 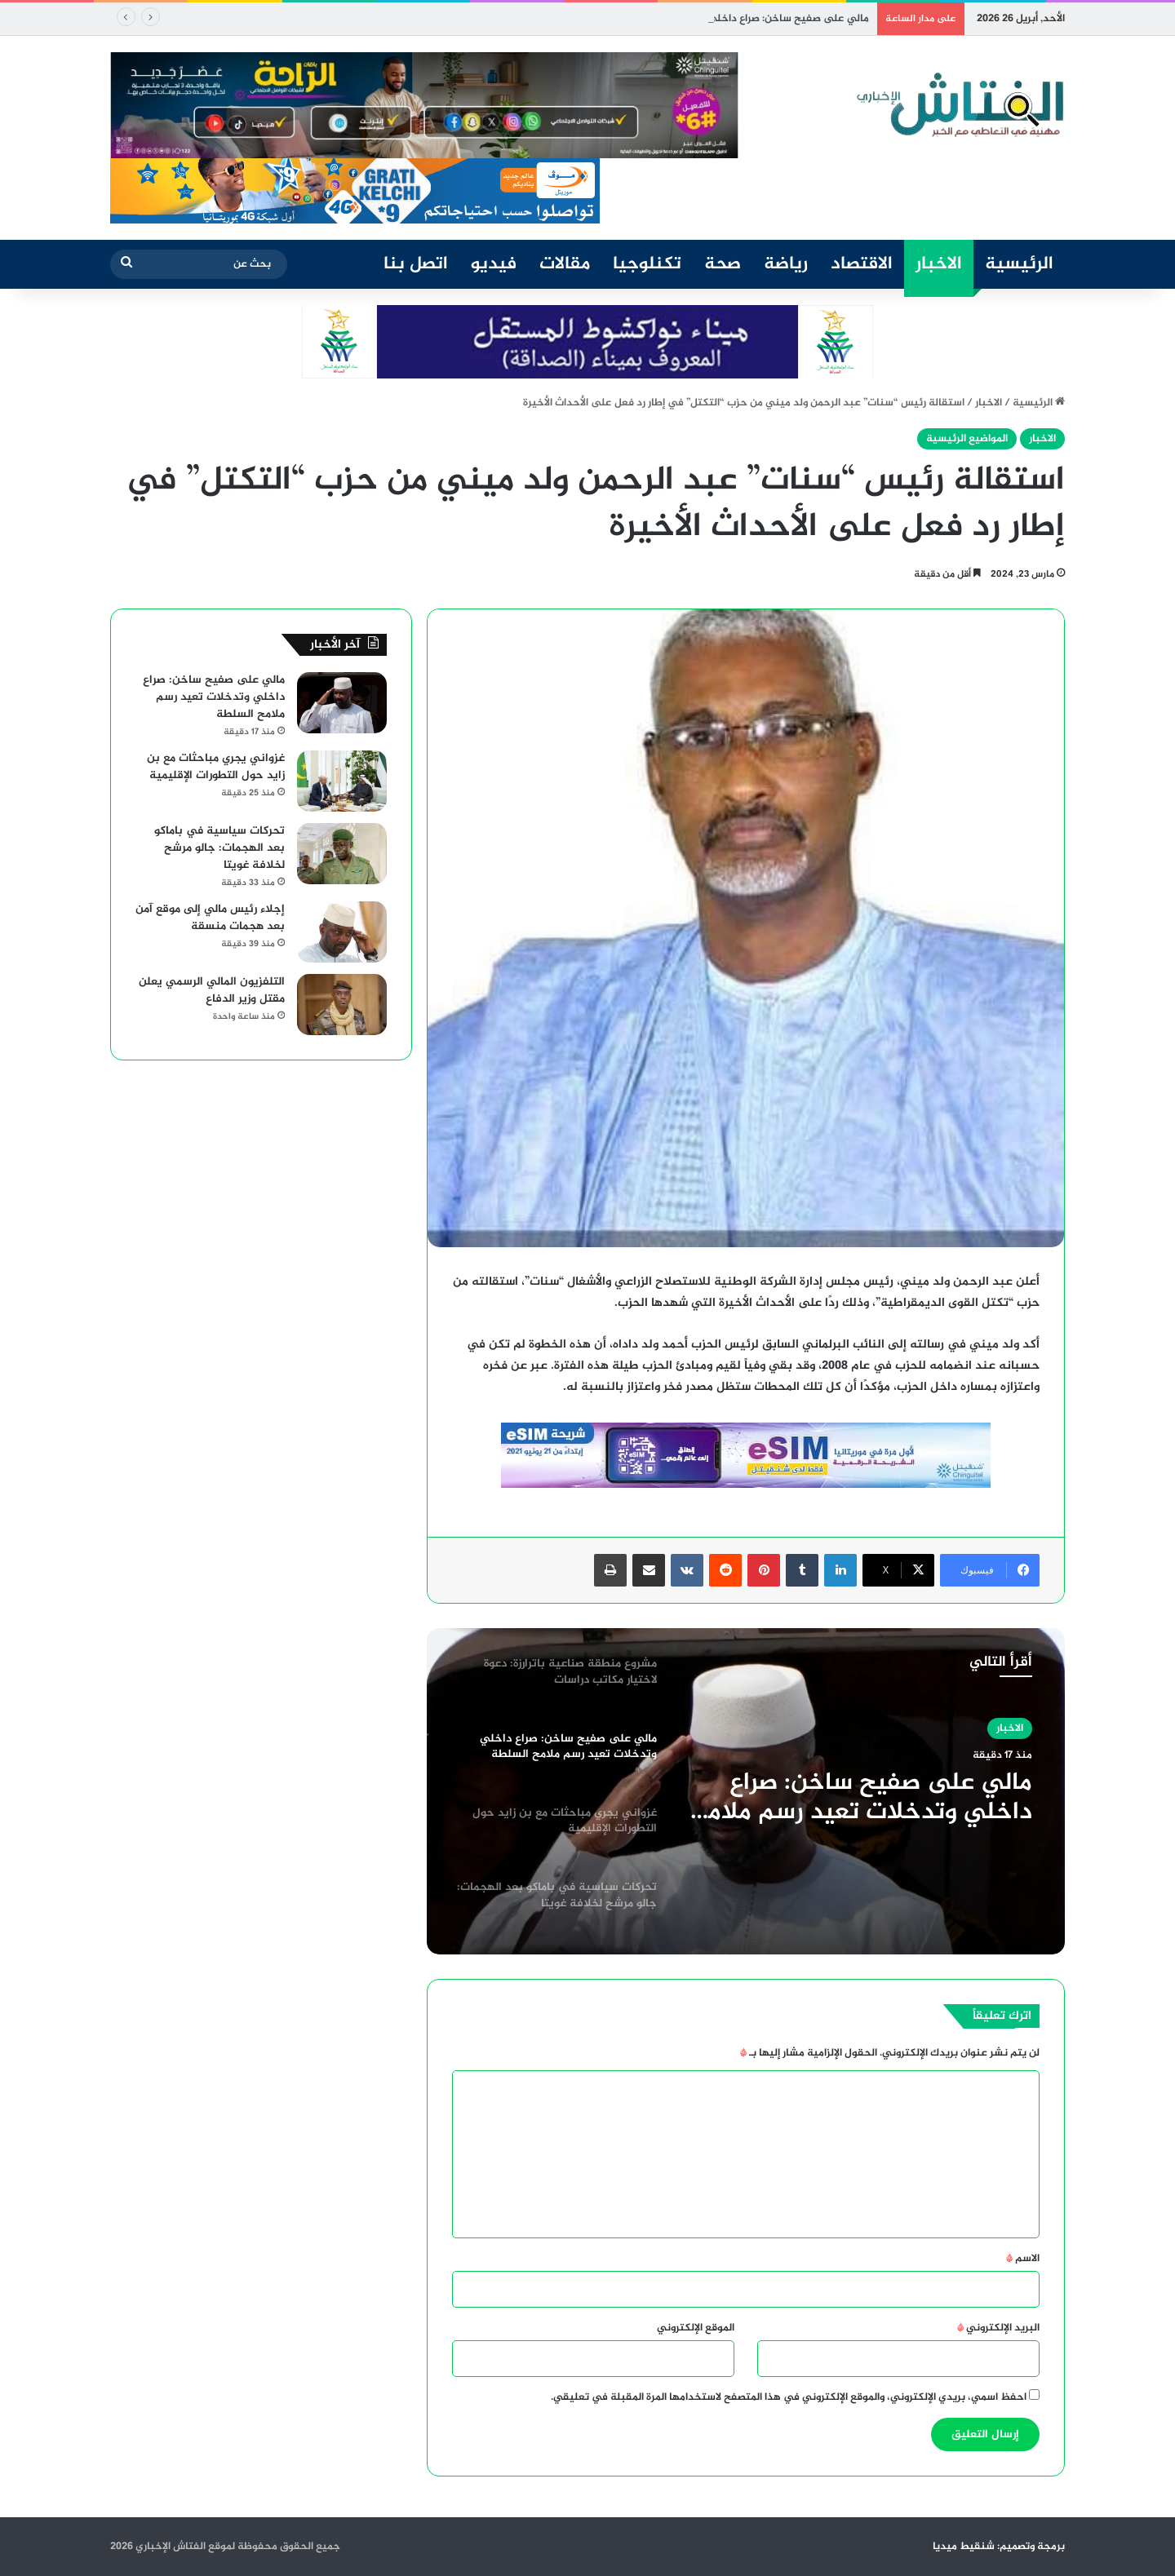 What do you see at coordinates (342, 781) in the screenshot?
I see `[غزواني يجري مباحثات مع بن زايد حول التطورات الإقليمية]` at bounding box center [342, 781].